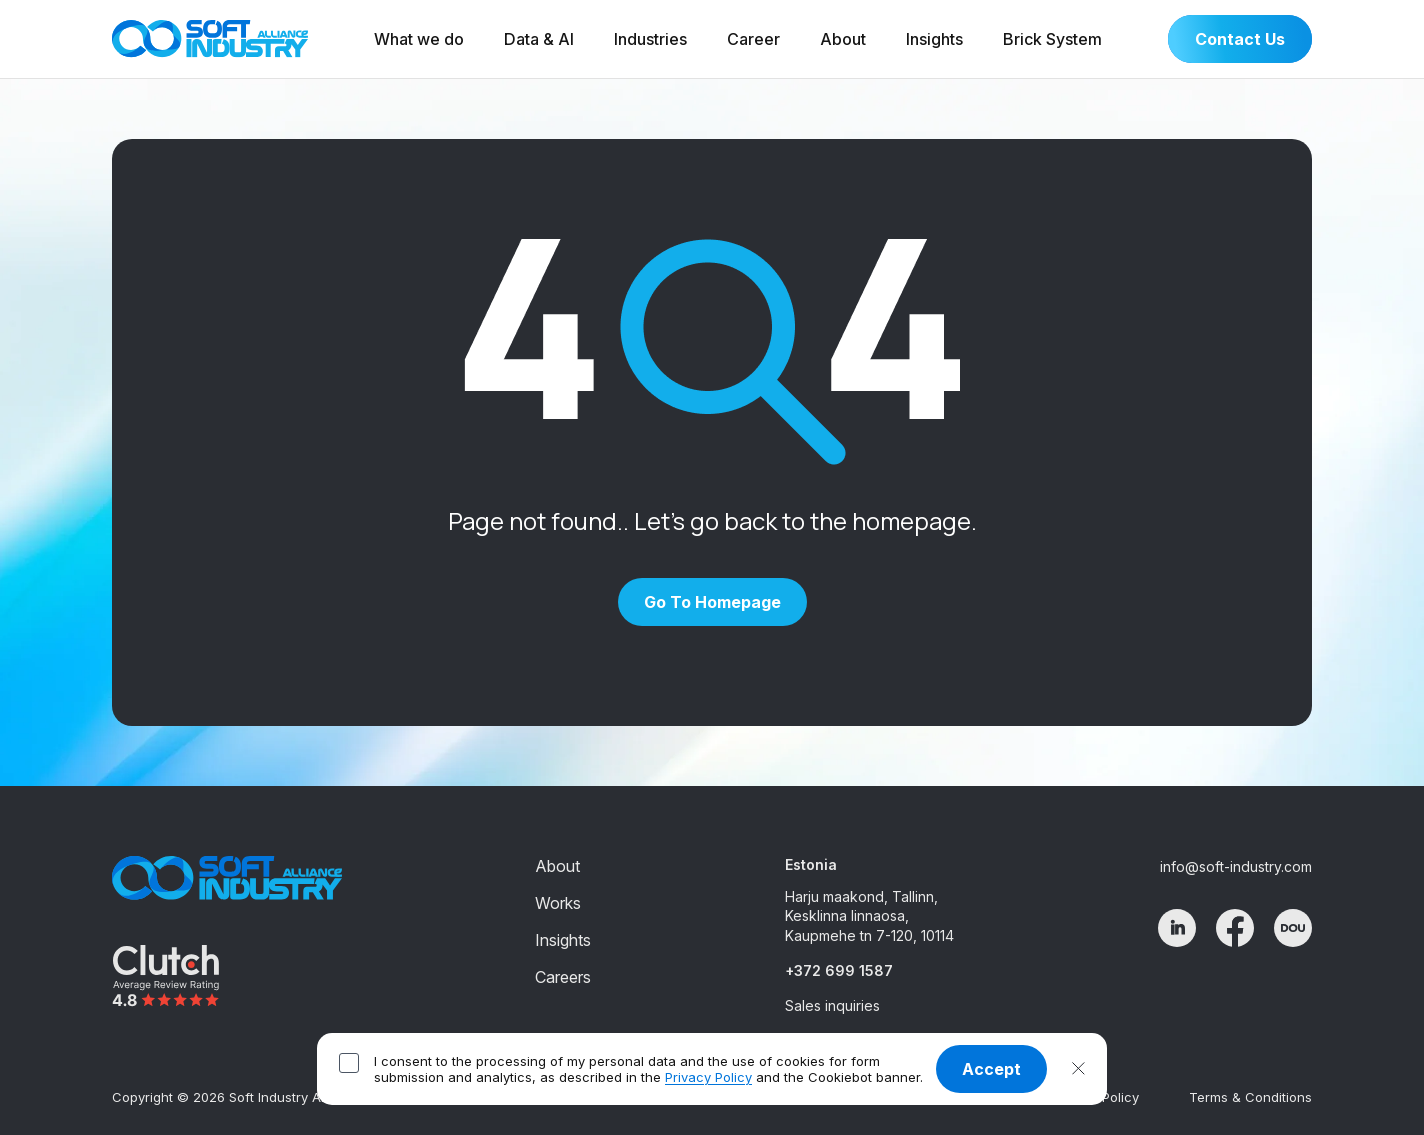 This screenshot has width=1424, height=1135. Describe the element at coordinates (563, 977) in the screenshot. I see `Careers` at that location.